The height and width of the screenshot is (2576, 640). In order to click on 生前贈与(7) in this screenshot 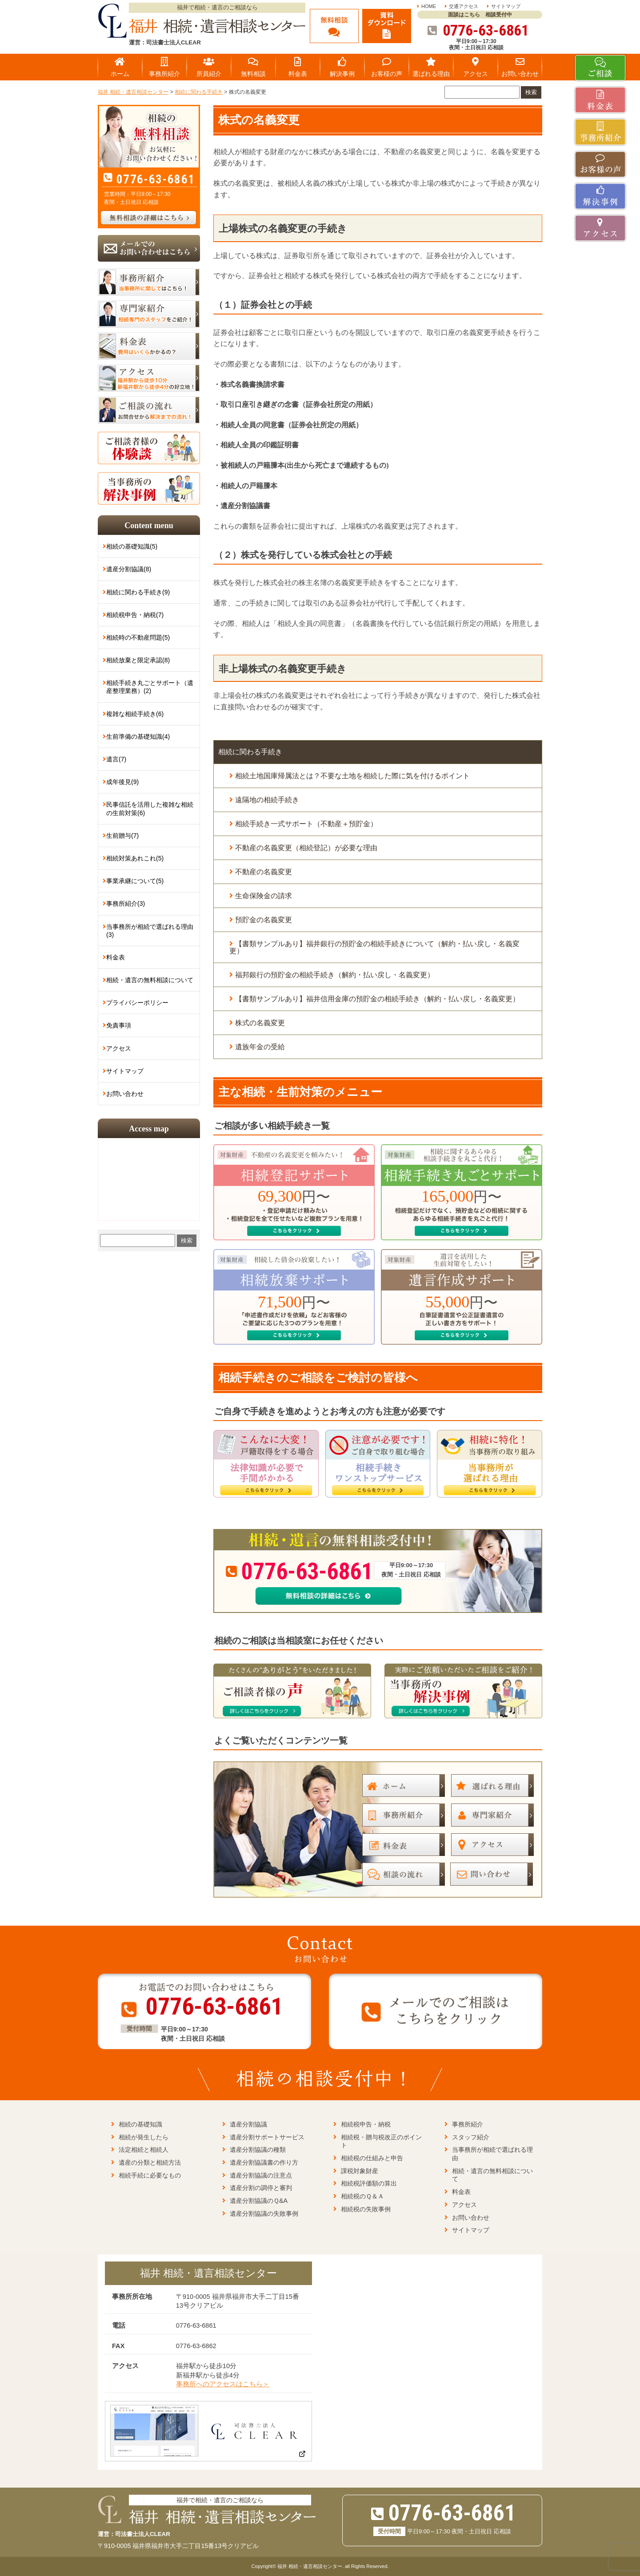, I will do `click(122, 835)`.